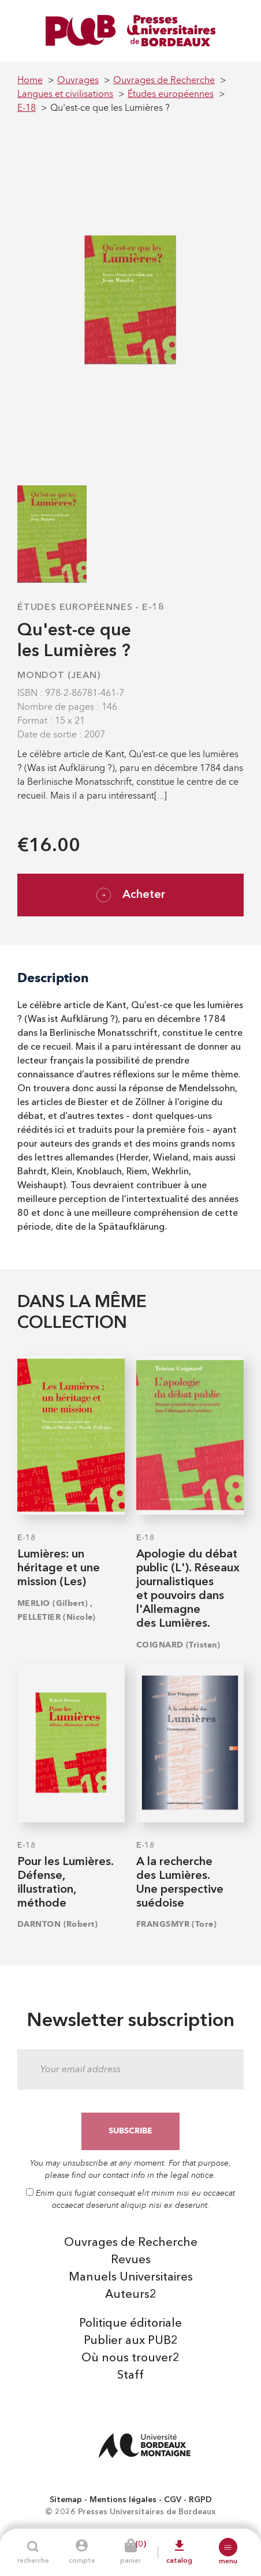 The width and height of the screenshot is (261, 2576). I want to click on Où nous trouver2, so click(130, 2358).